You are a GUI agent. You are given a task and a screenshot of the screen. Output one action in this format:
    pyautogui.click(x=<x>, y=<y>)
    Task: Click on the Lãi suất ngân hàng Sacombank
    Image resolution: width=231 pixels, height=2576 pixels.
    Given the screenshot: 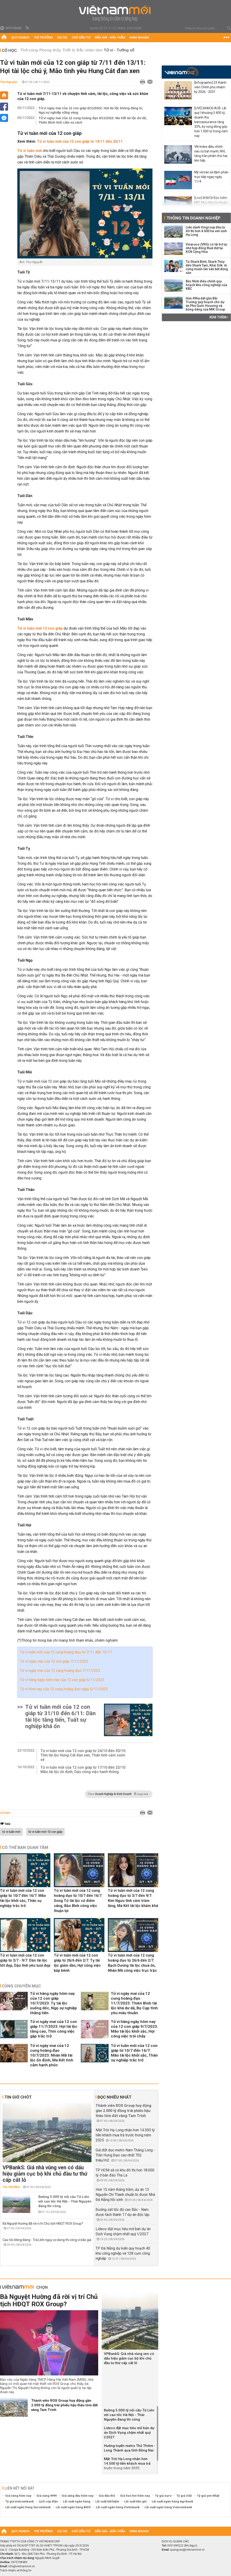 What is the action you would take?
    pyautogui.click(x=28, y=2507)
    